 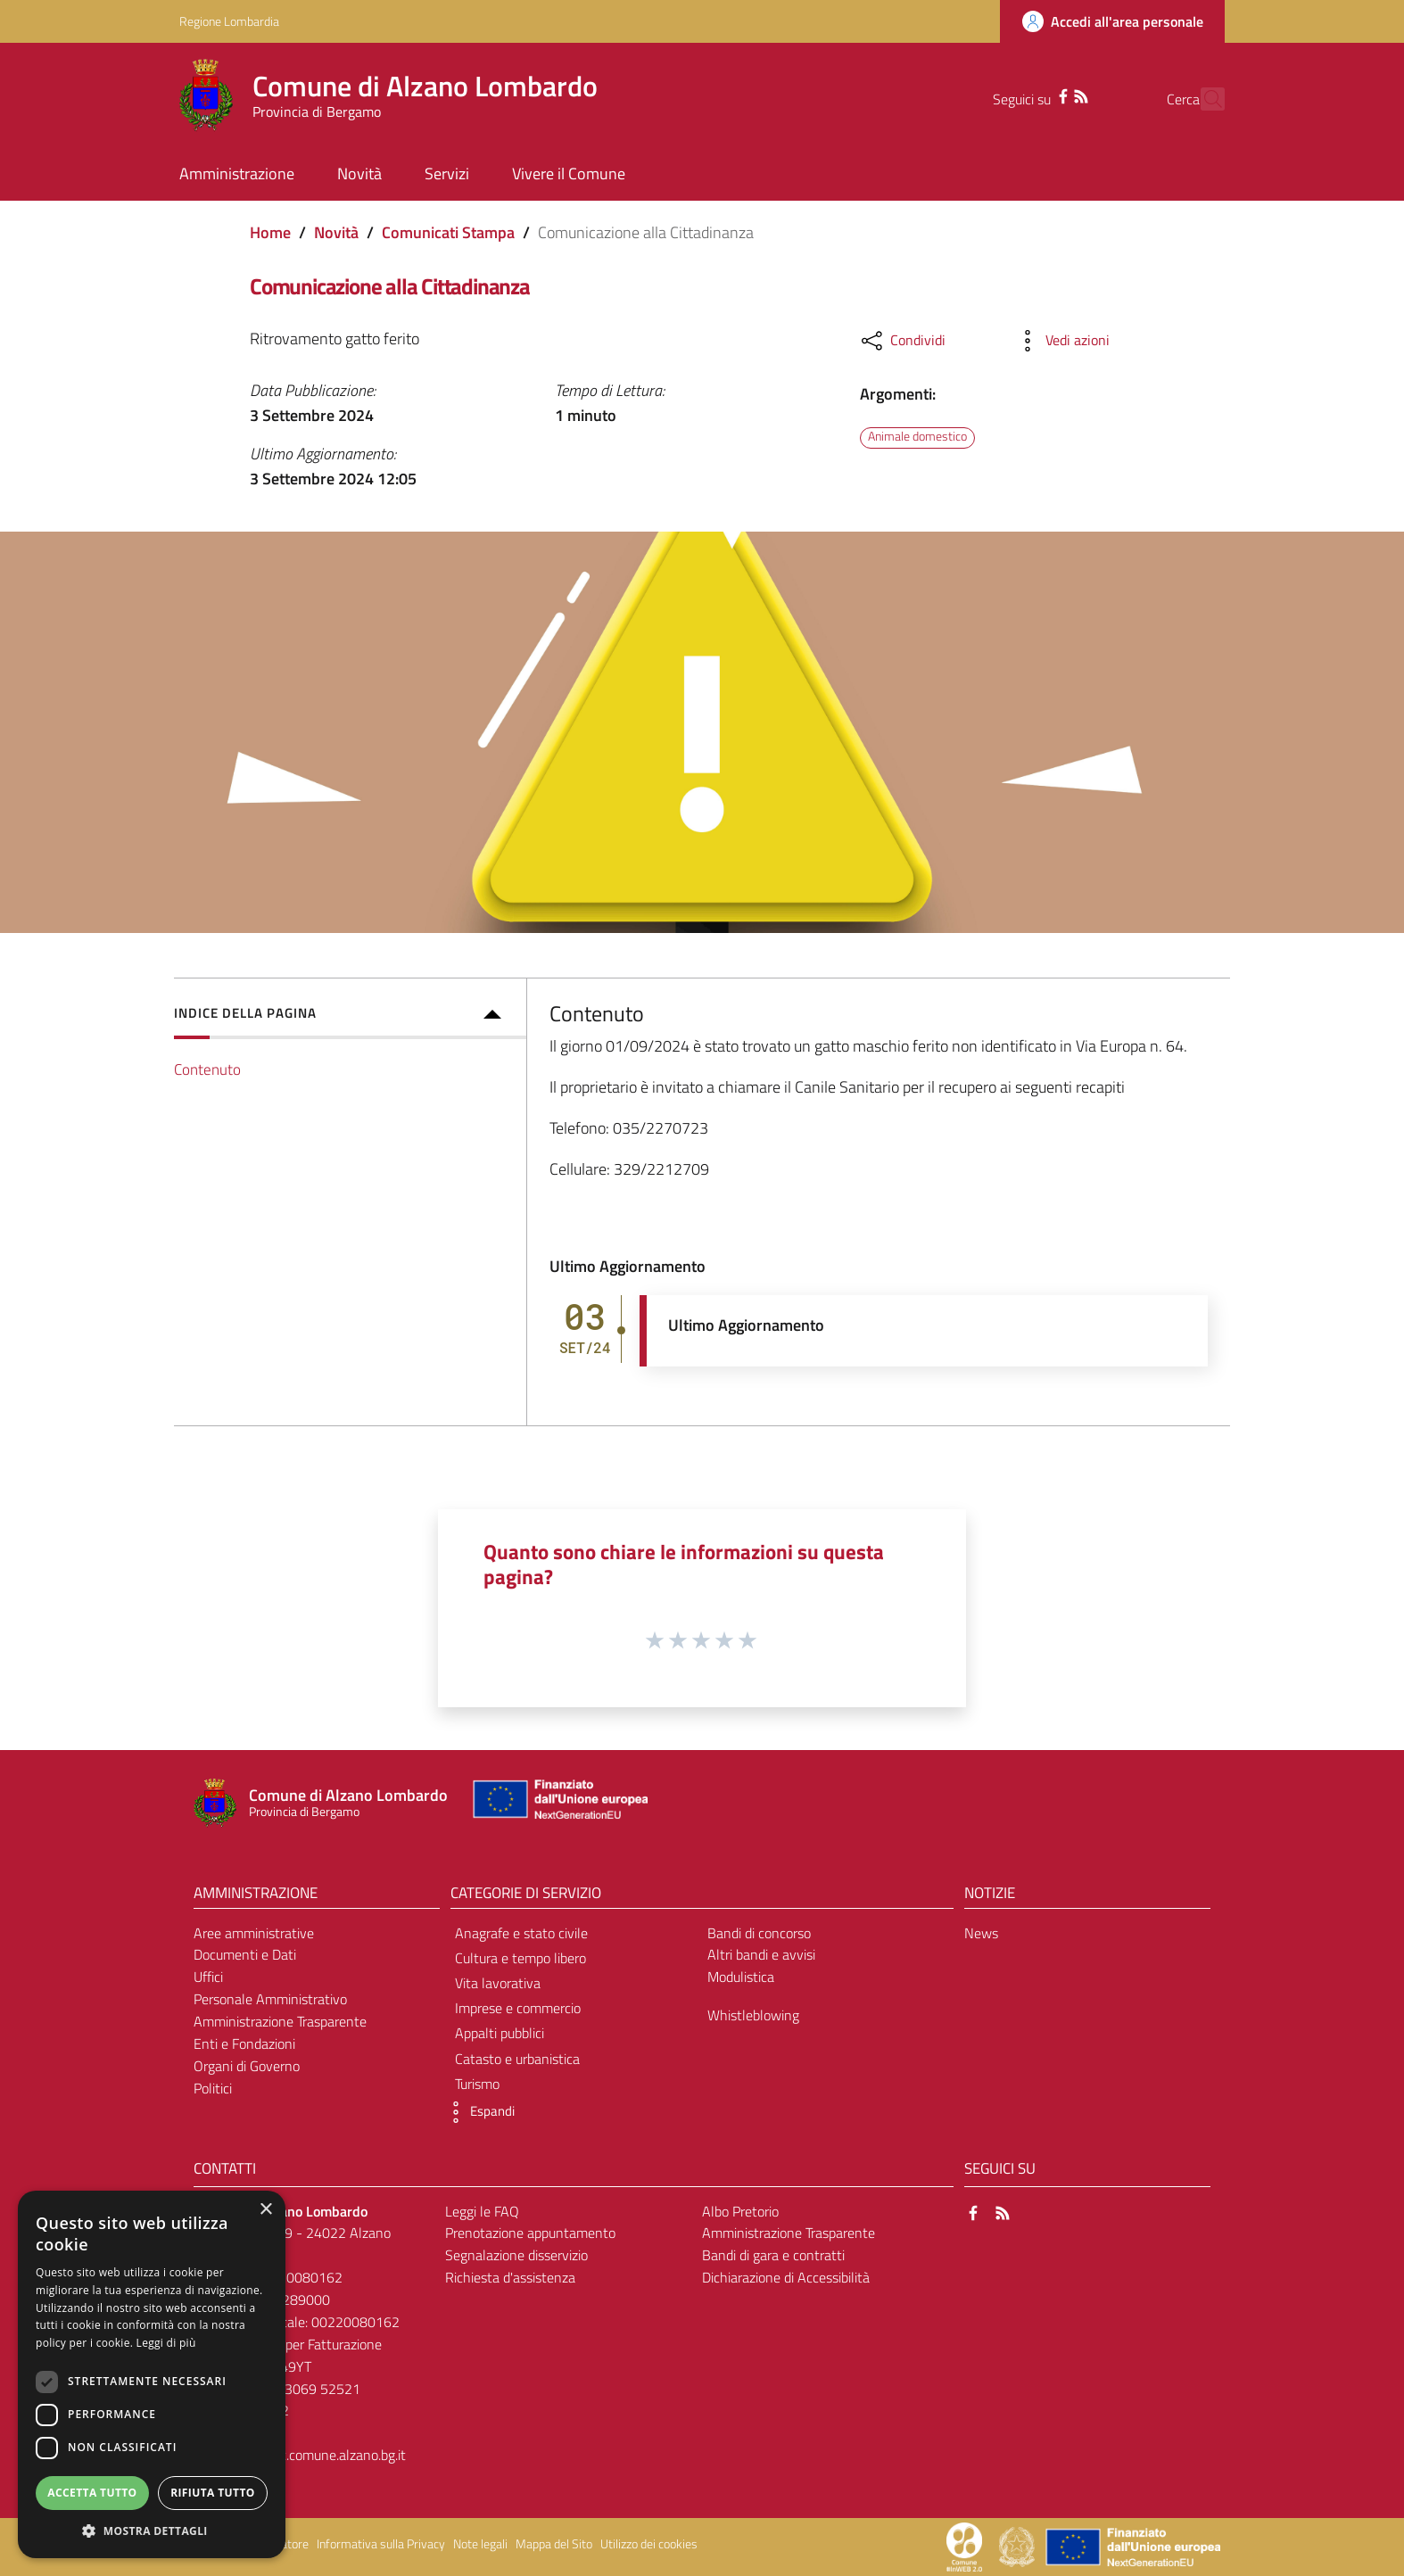 I want to click on [RSS], so click(x=1049, y=94).